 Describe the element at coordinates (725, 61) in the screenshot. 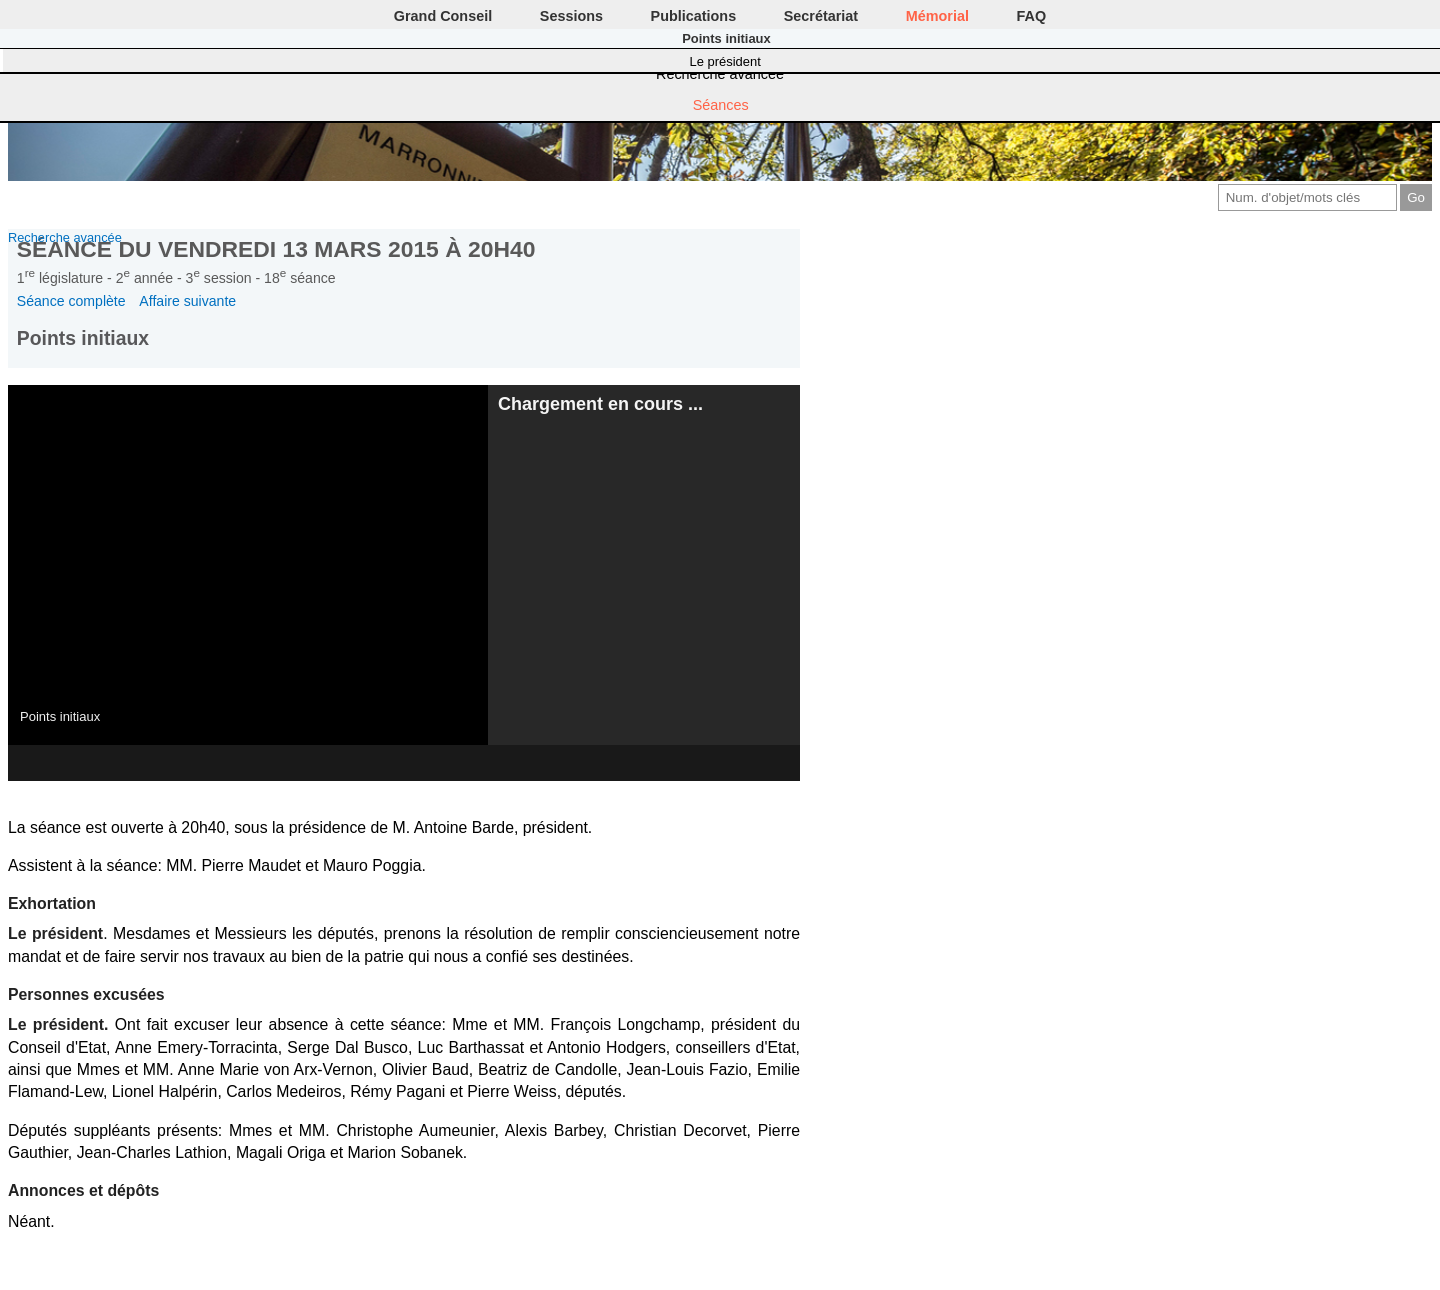

I see `Le président` at that location.